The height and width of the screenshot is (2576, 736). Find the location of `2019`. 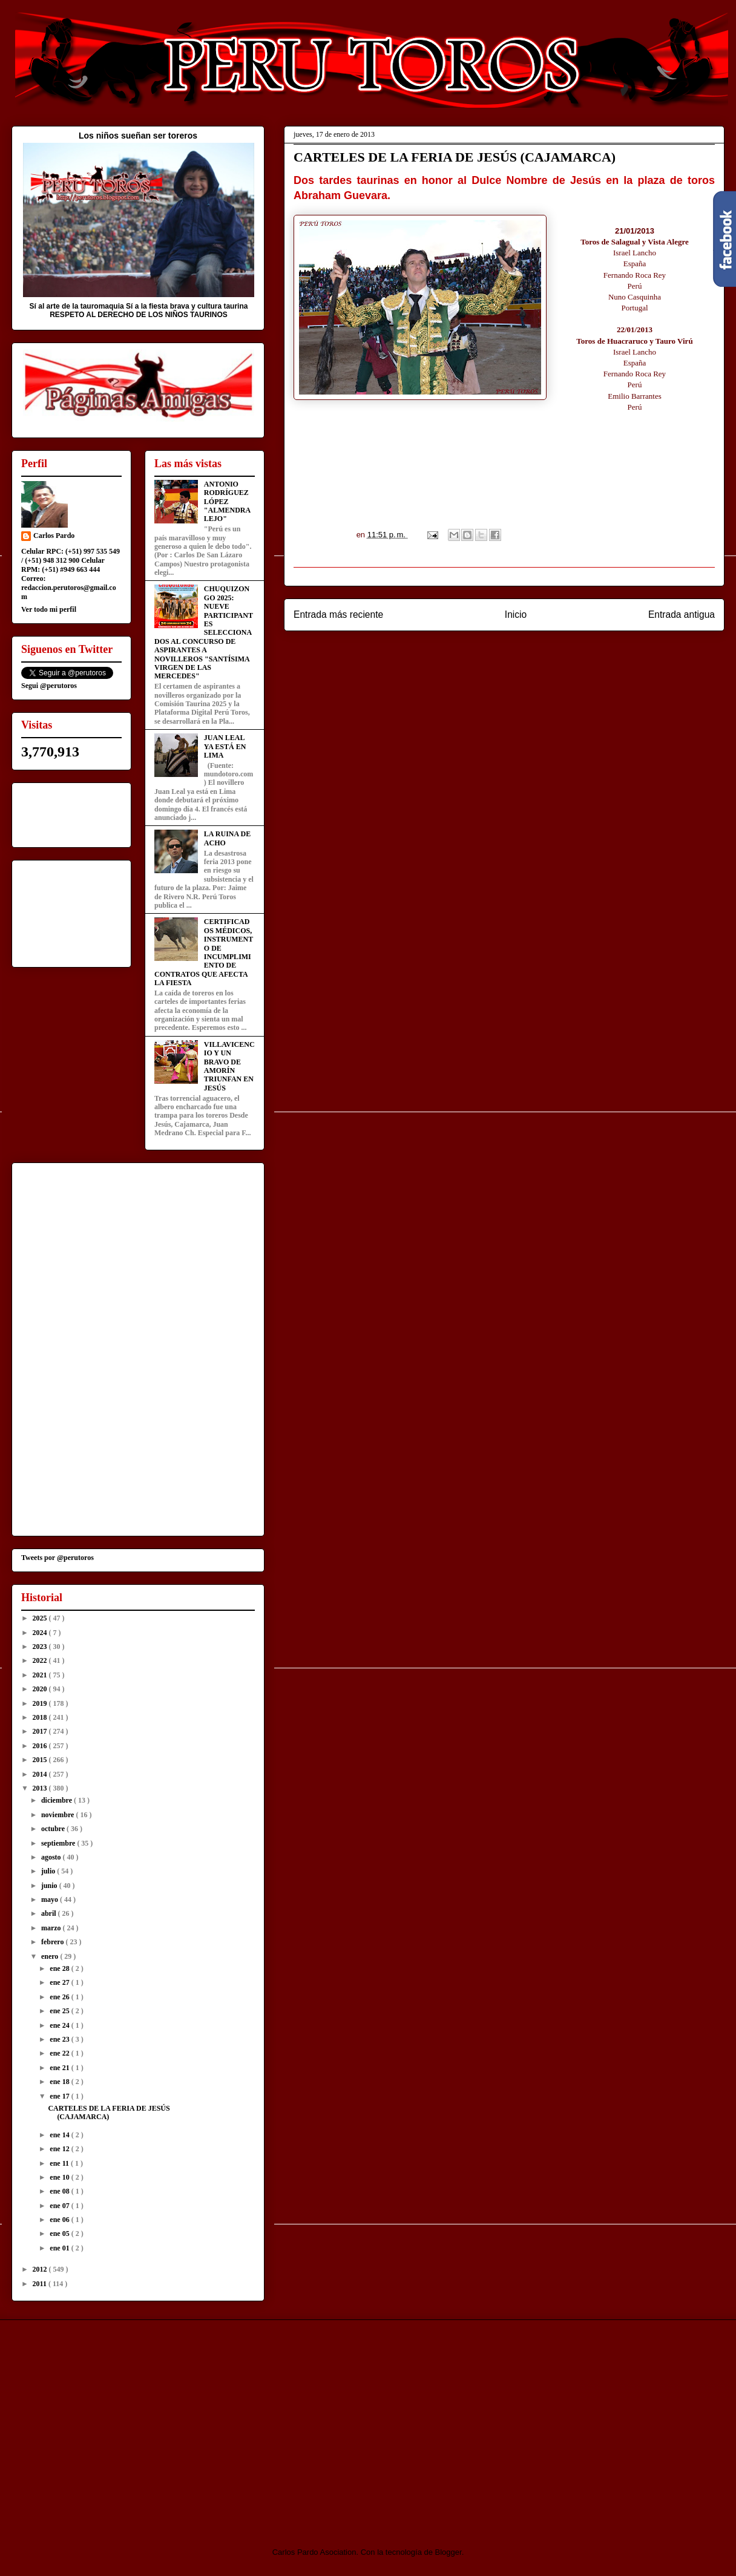

2019 is located at coordinates (41, 1703).